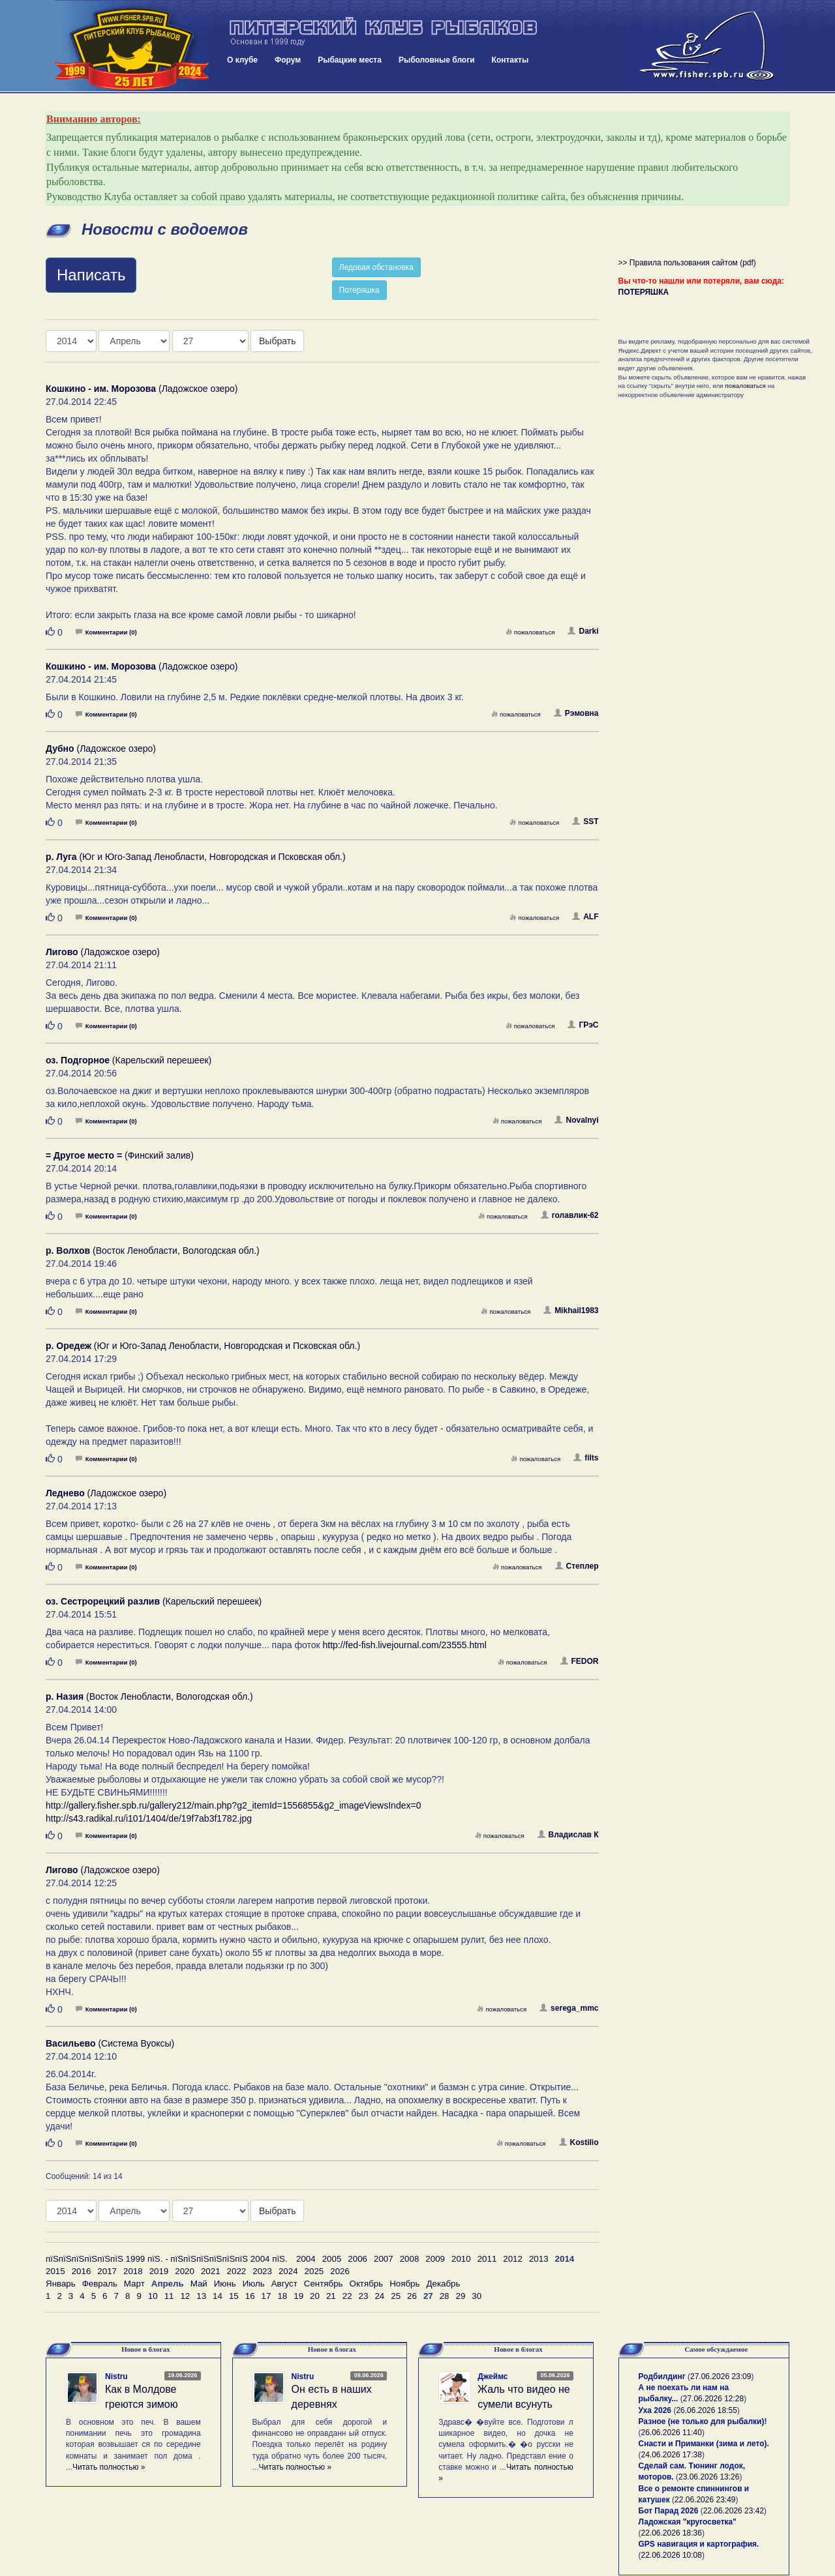  What do you see at coordinates (201, 2296) in the screenshot?
I see `13` at bounding box center [201, 2296].